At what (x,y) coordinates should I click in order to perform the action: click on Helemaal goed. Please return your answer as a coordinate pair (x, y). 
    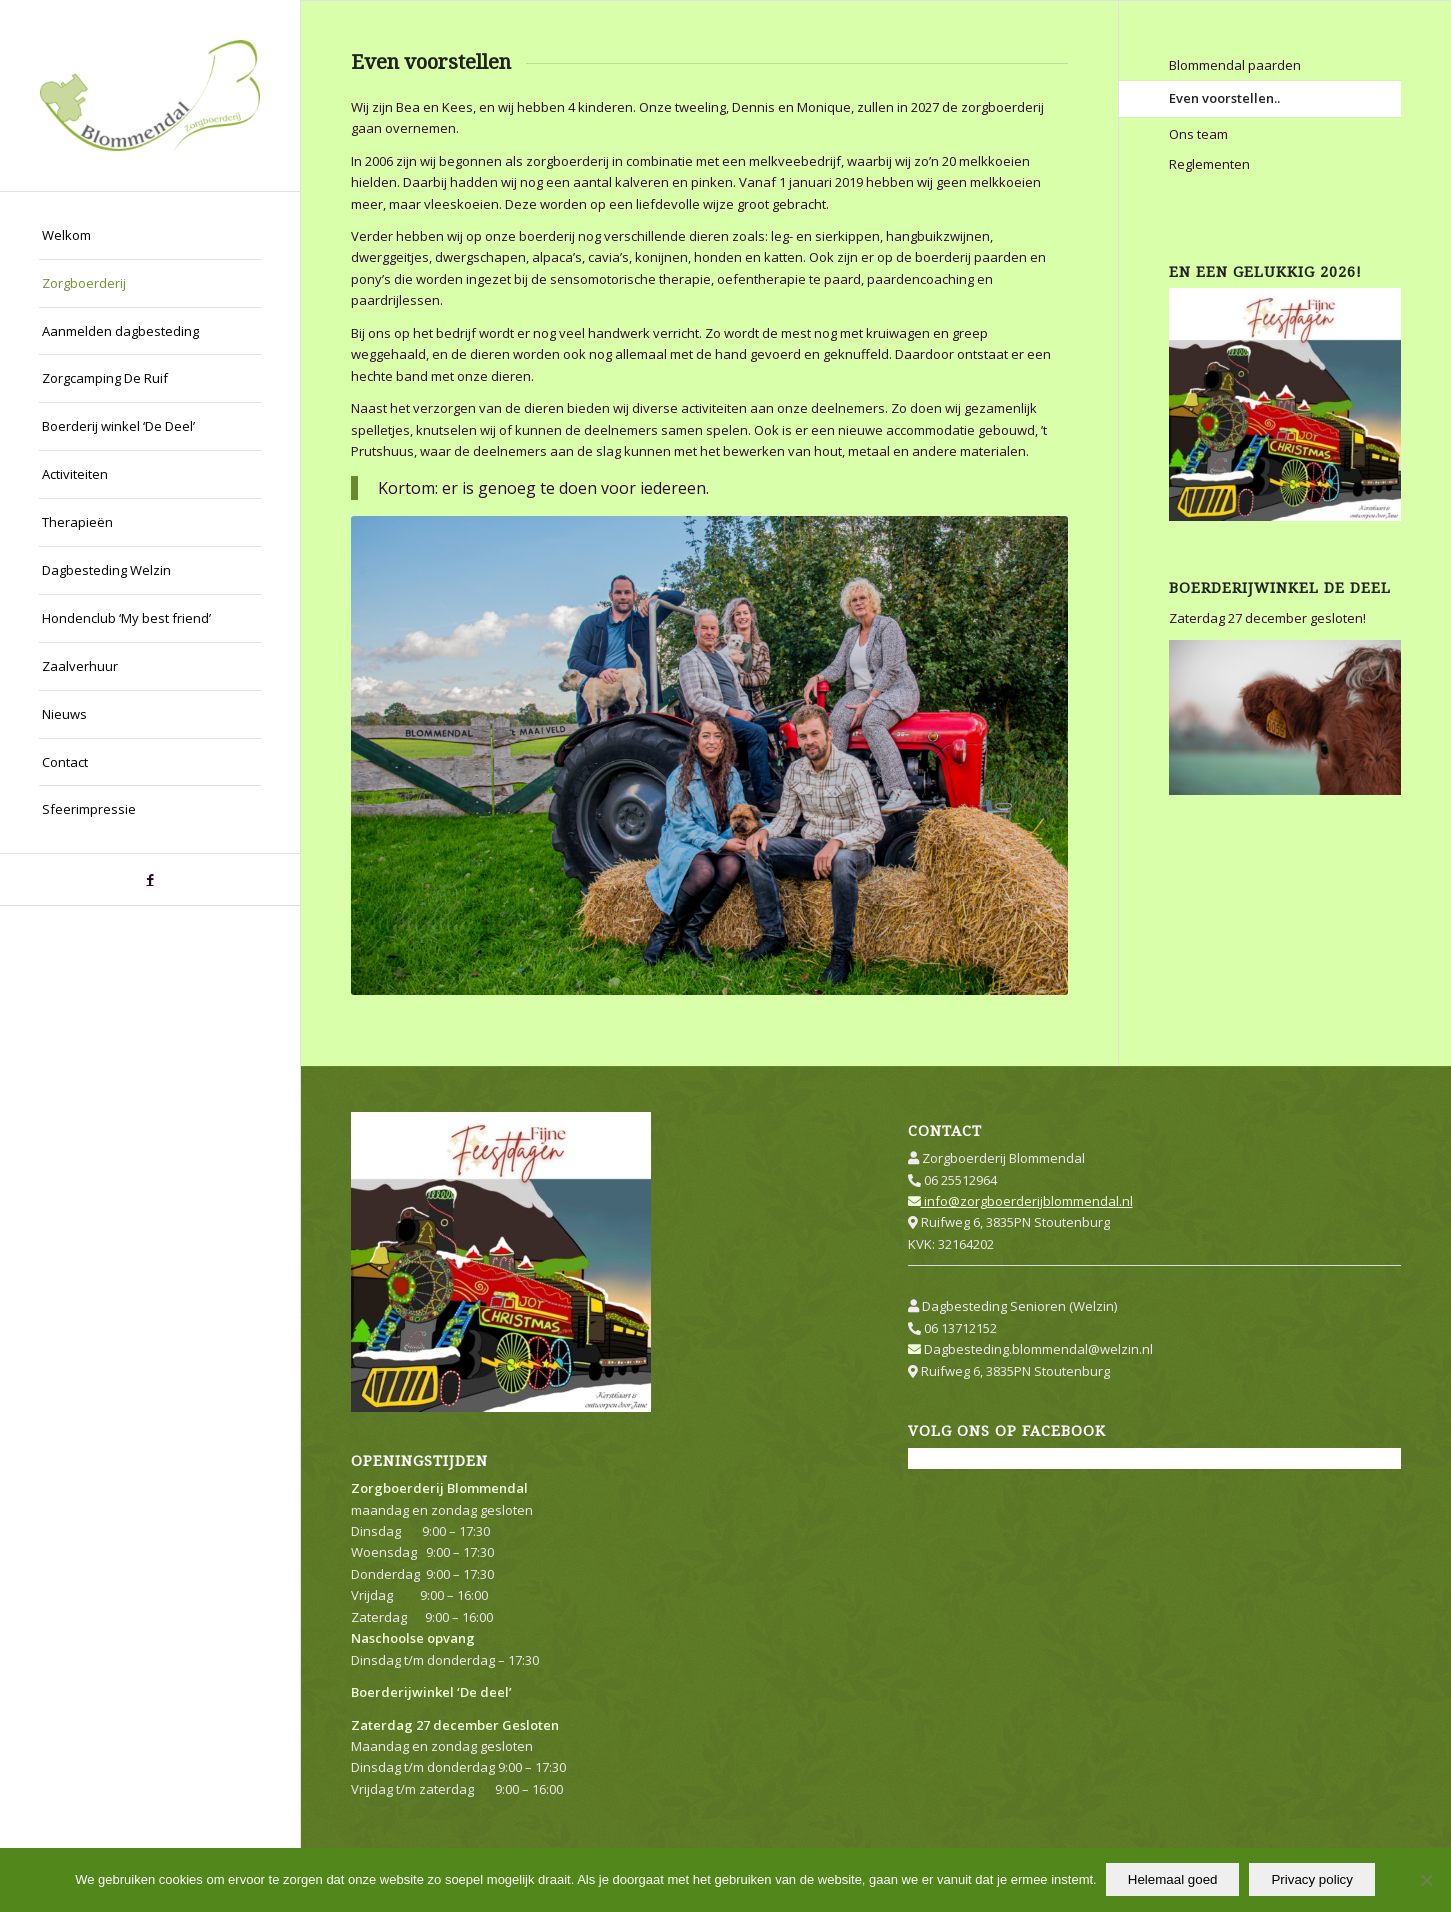
    Looking at the image, I should click on (1174, 1880).